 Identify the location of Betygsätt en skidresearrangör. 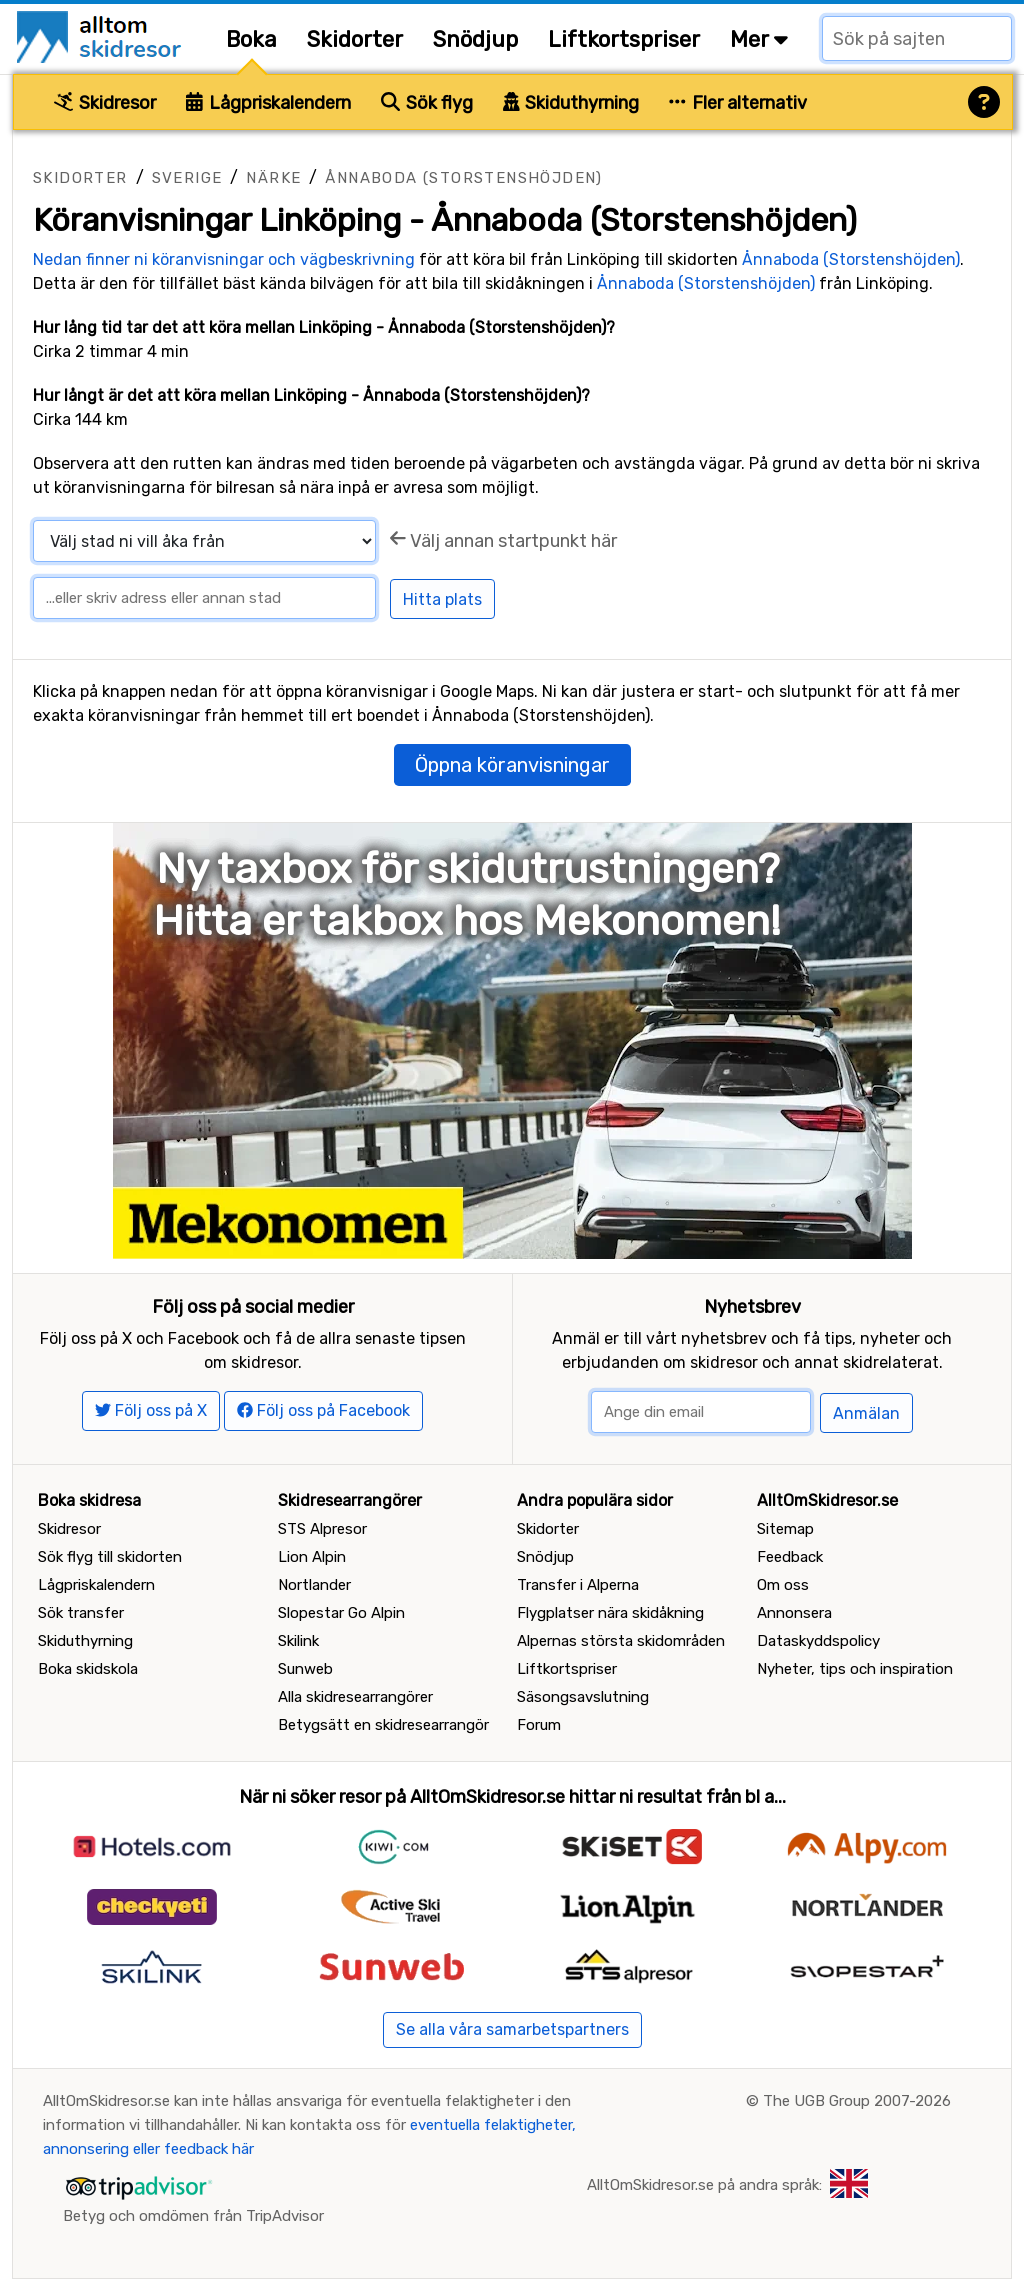
(383, 1725).